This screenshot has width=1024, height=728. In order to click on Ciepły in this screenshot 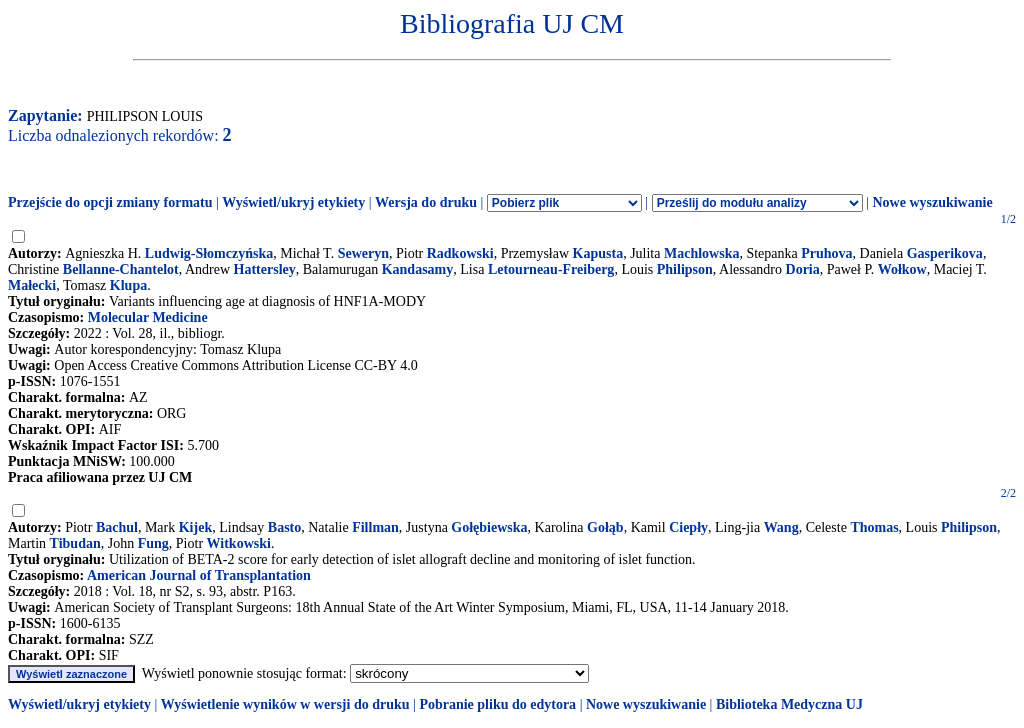, I will do `click(688, 527)`.